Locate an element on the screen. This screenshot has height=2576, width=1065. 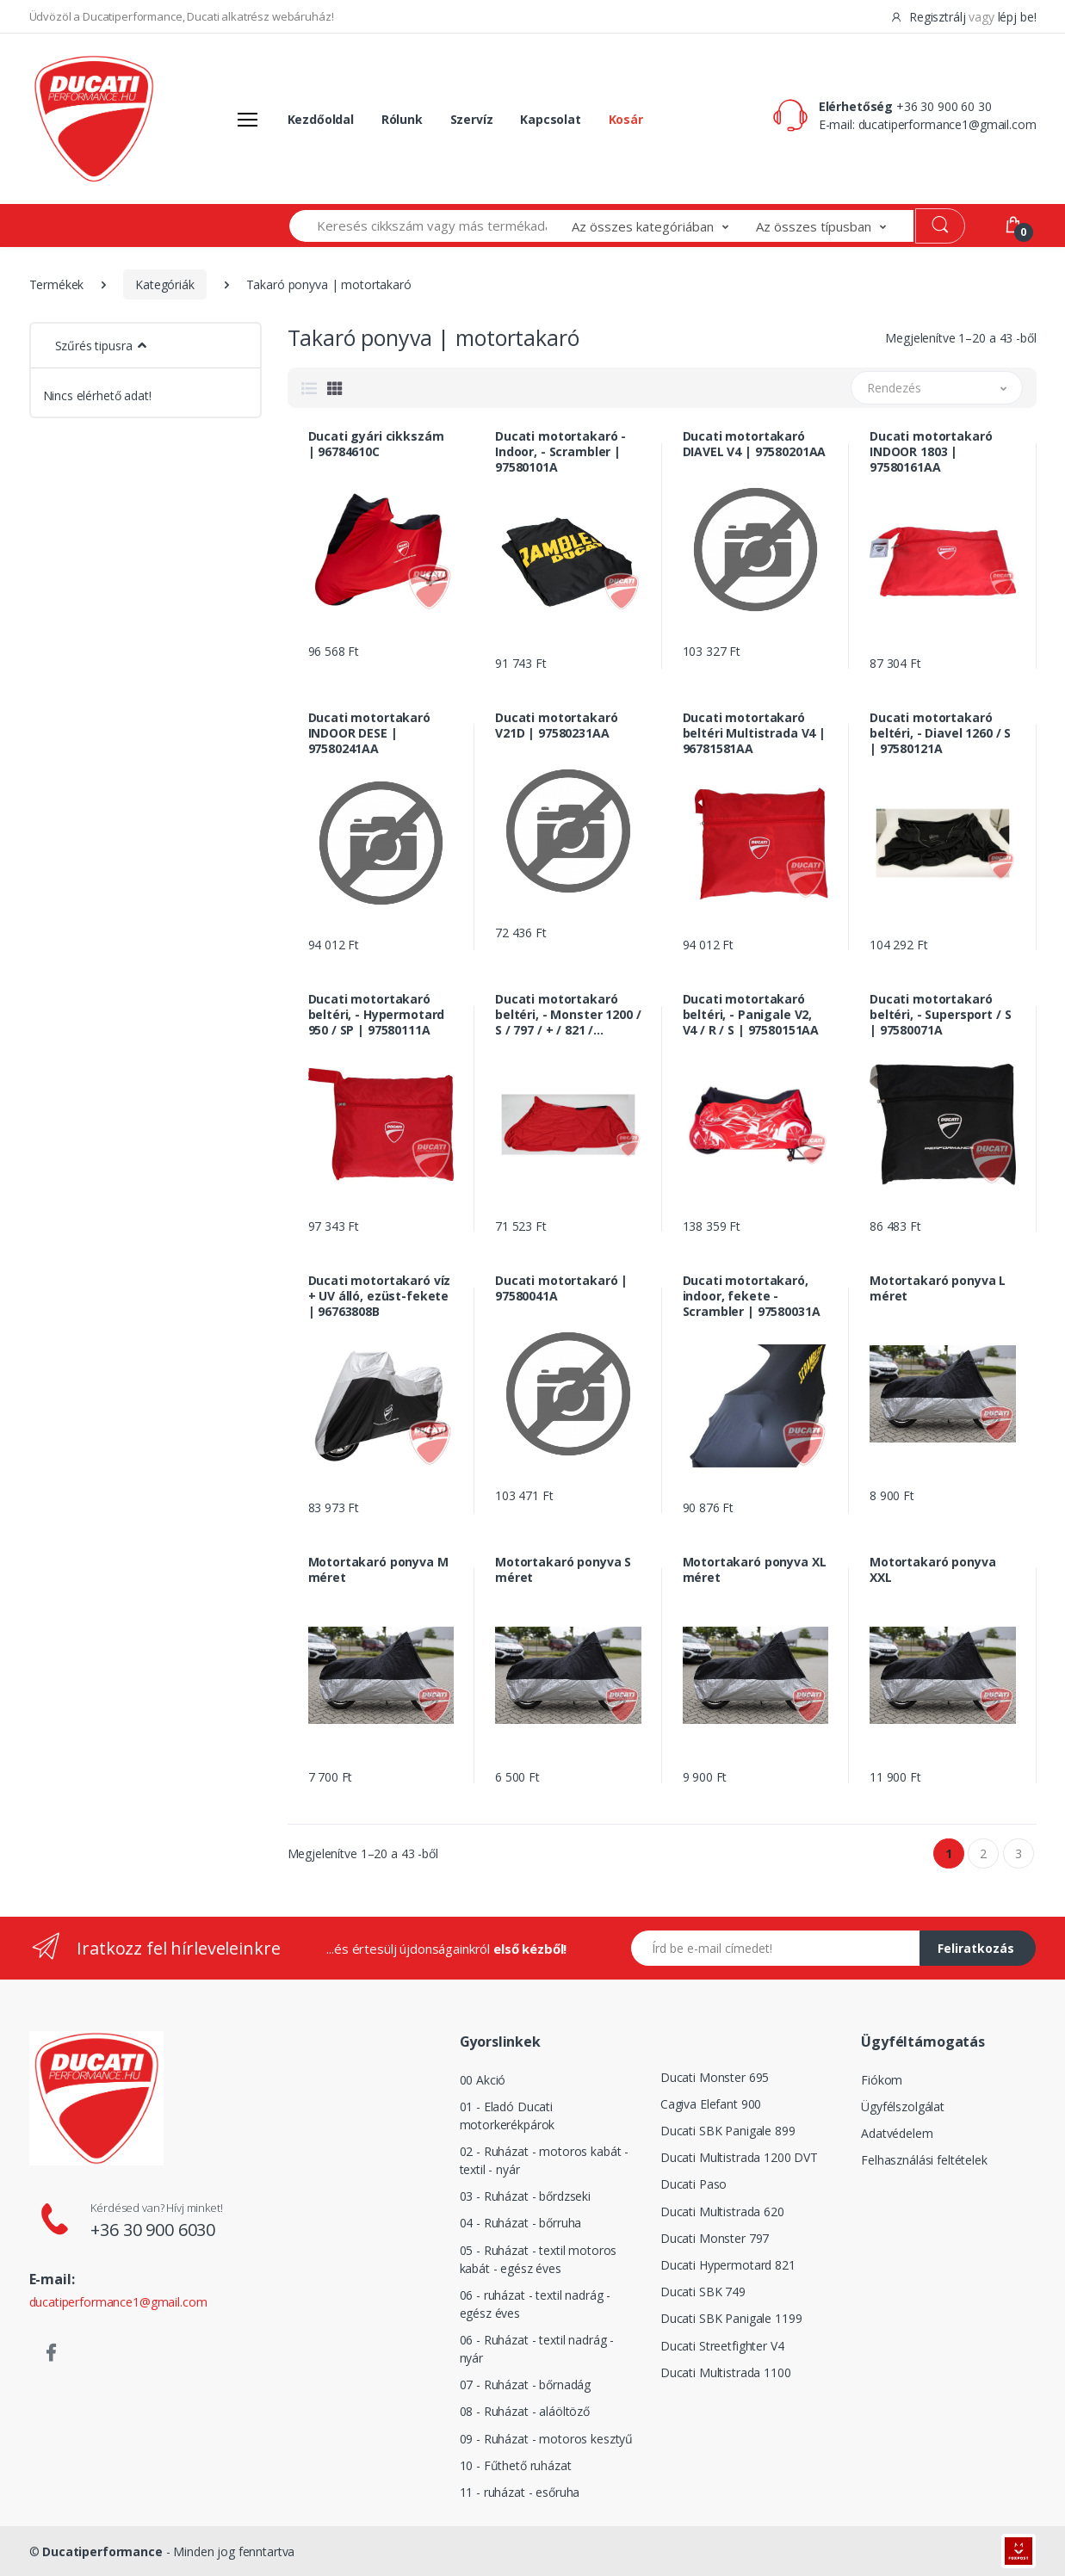
Ducati motortakaró beltéri, - Panigale V2, V4 / R / S | 97580151AA is located at coordinates (751, 1014).